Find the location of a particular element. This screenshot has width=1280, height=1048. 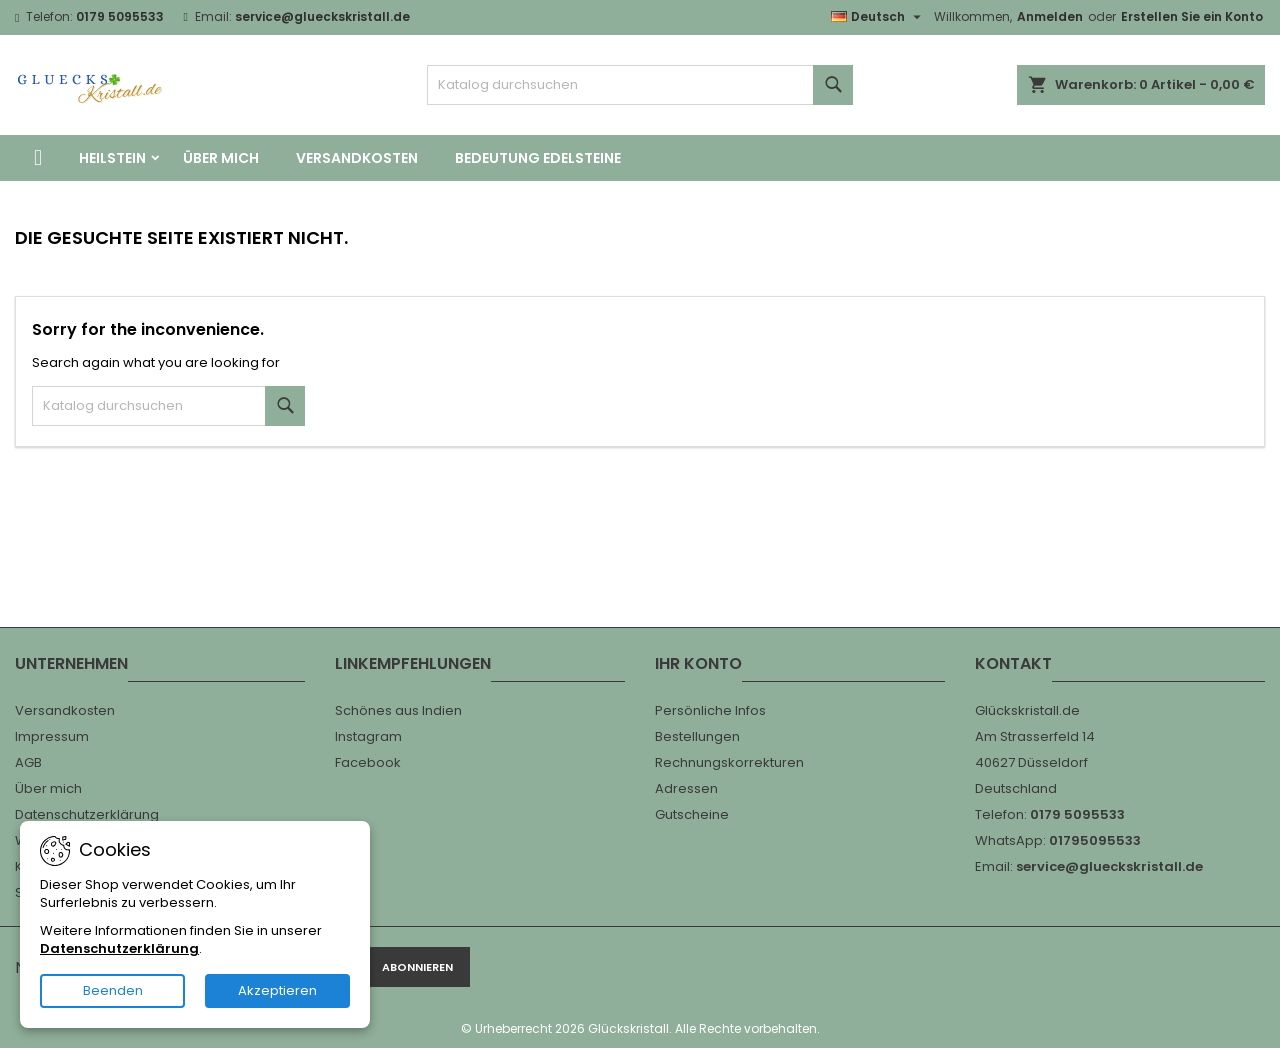

Bestellungen is located at coordinates (697, 736).